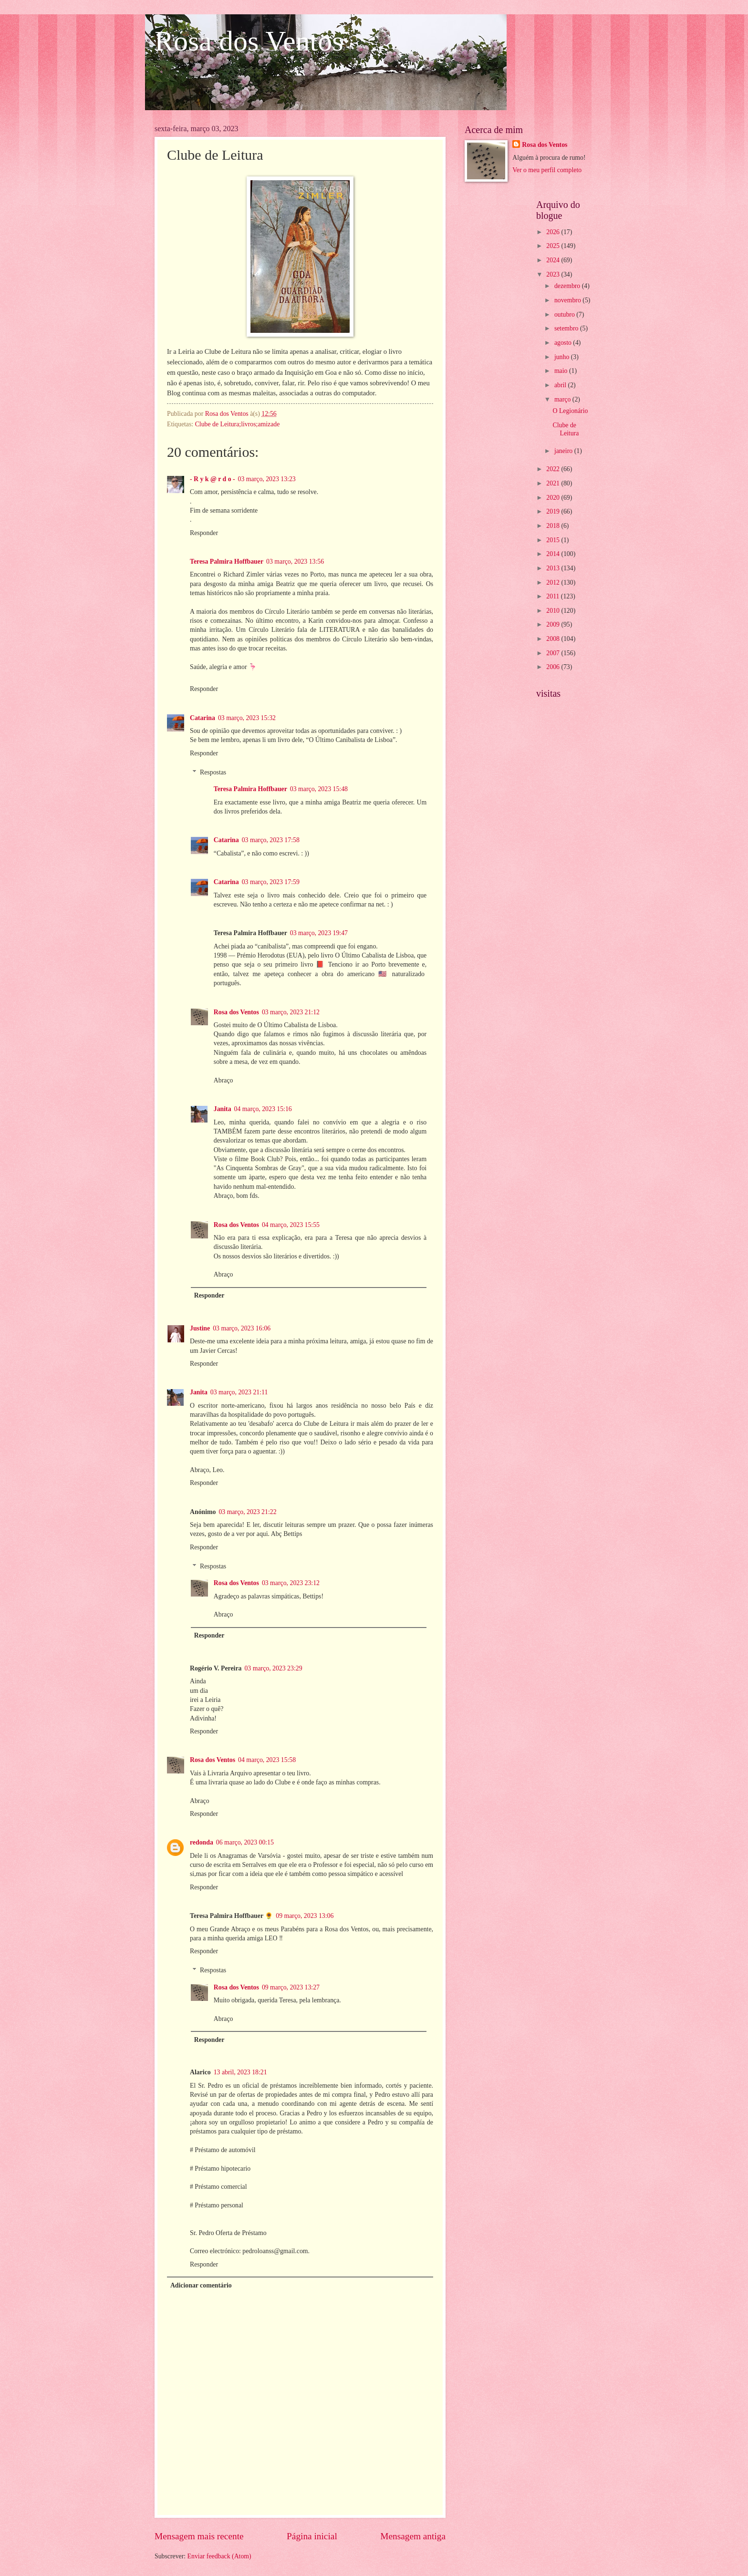  Describe the element at coordinates (563, 399) in the screenshot. I see `março` at that location.